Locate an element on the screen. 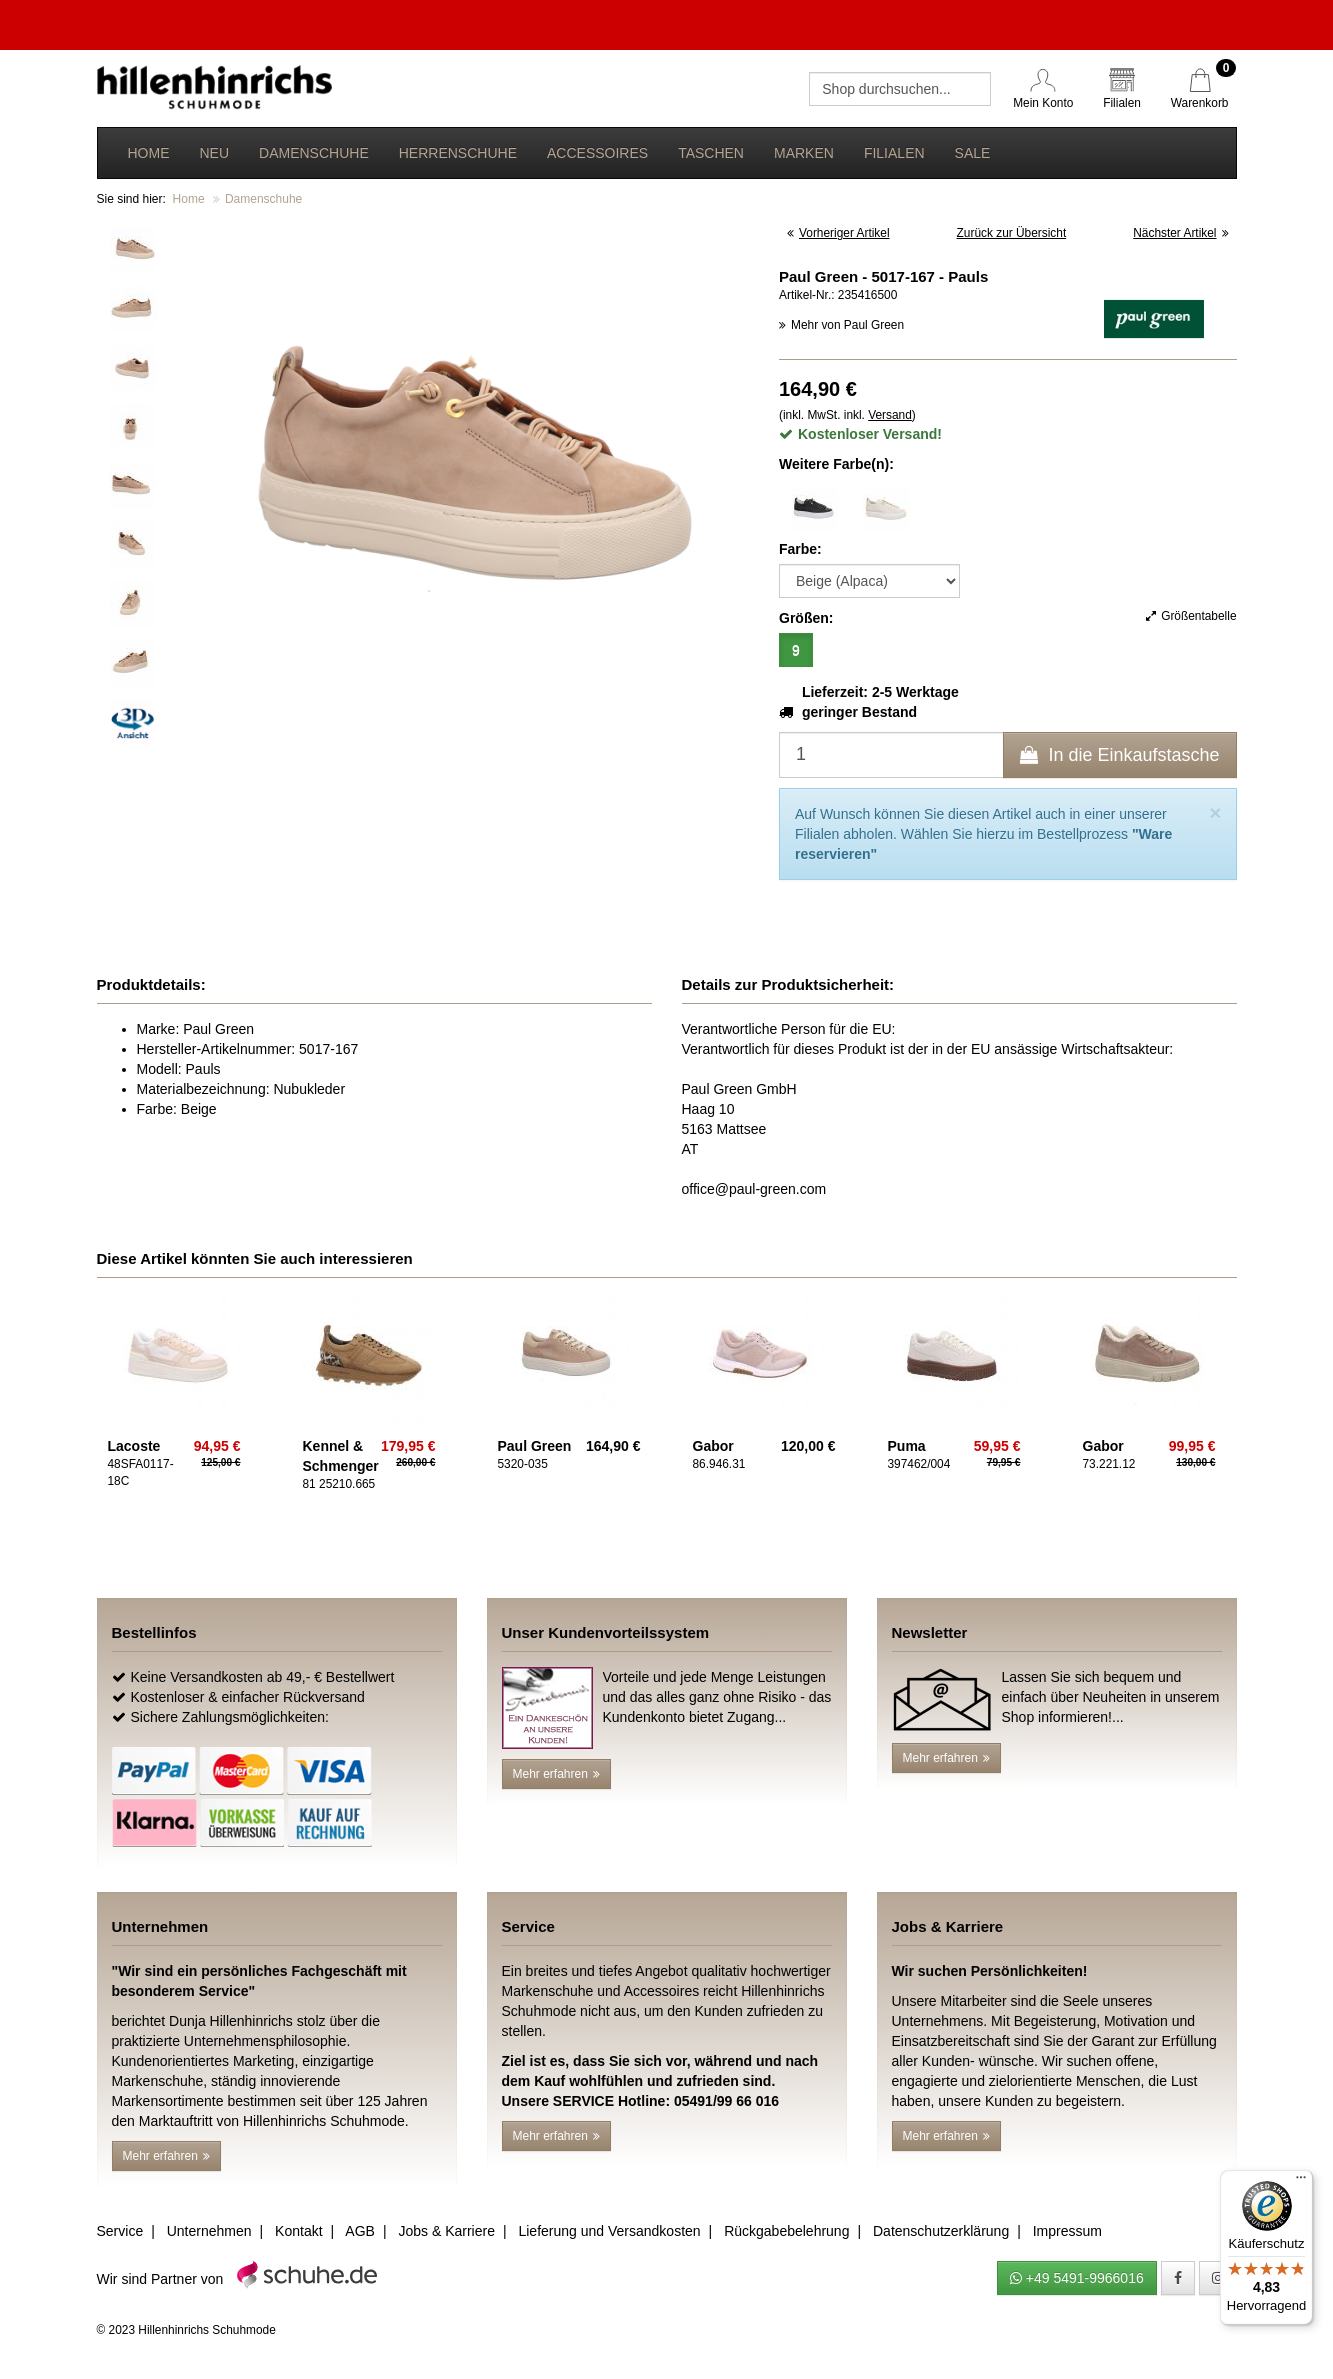  Größen: is located at coordinates (806, 618).